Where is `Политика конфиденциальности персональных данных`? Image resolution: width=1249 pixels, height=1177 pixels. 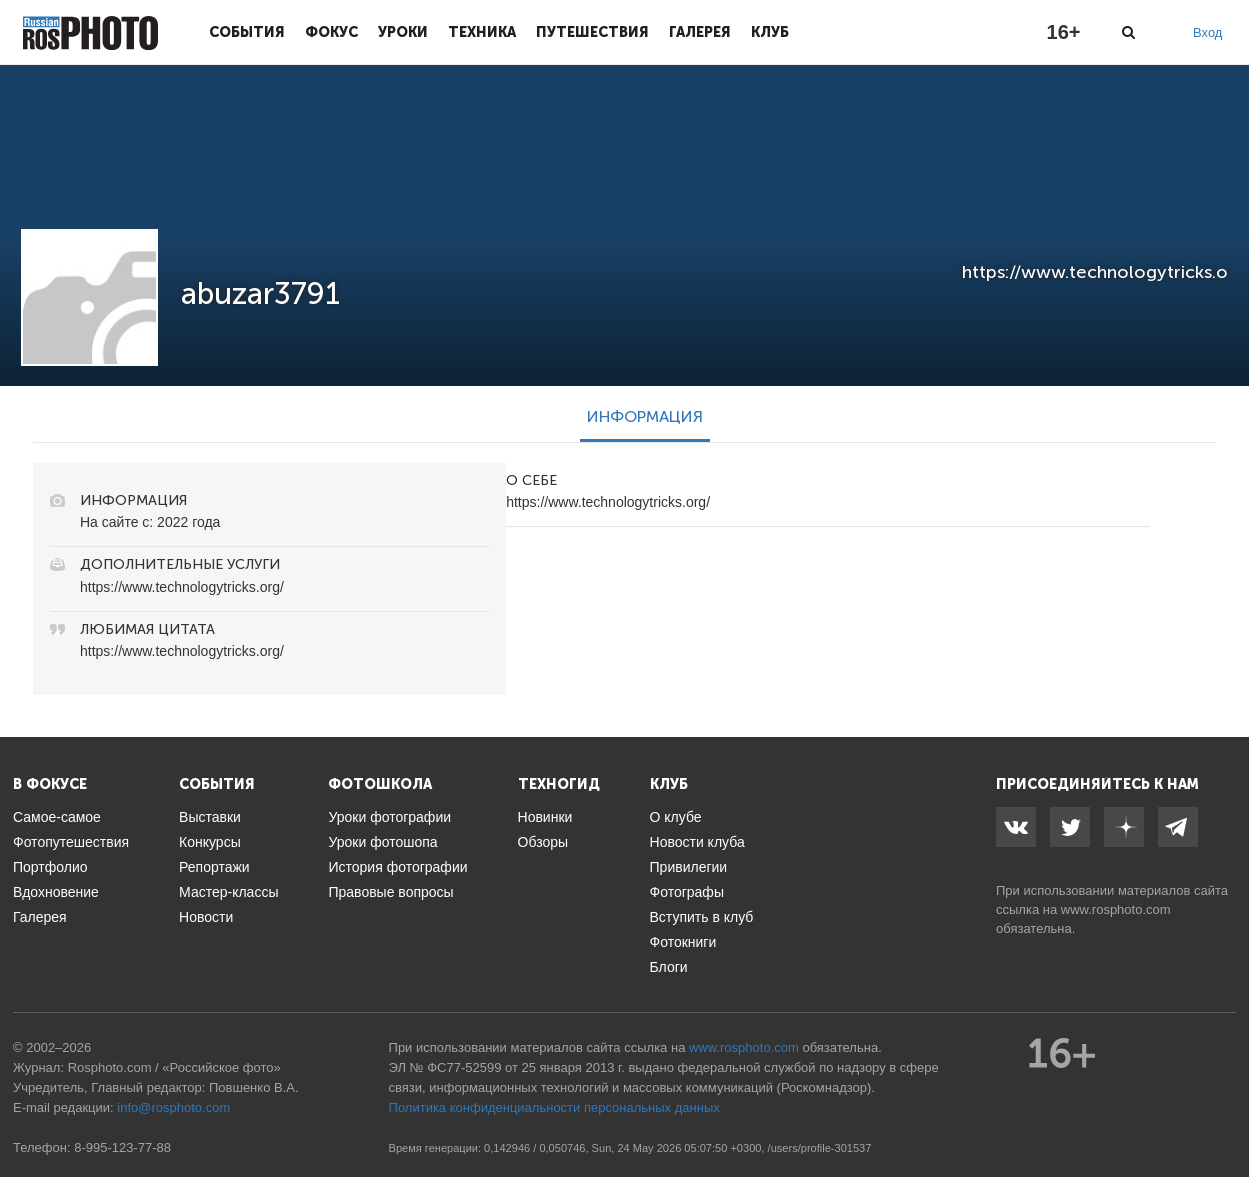
Политика конфиденциальности персональных данных is located at coordinates (554, 1107).